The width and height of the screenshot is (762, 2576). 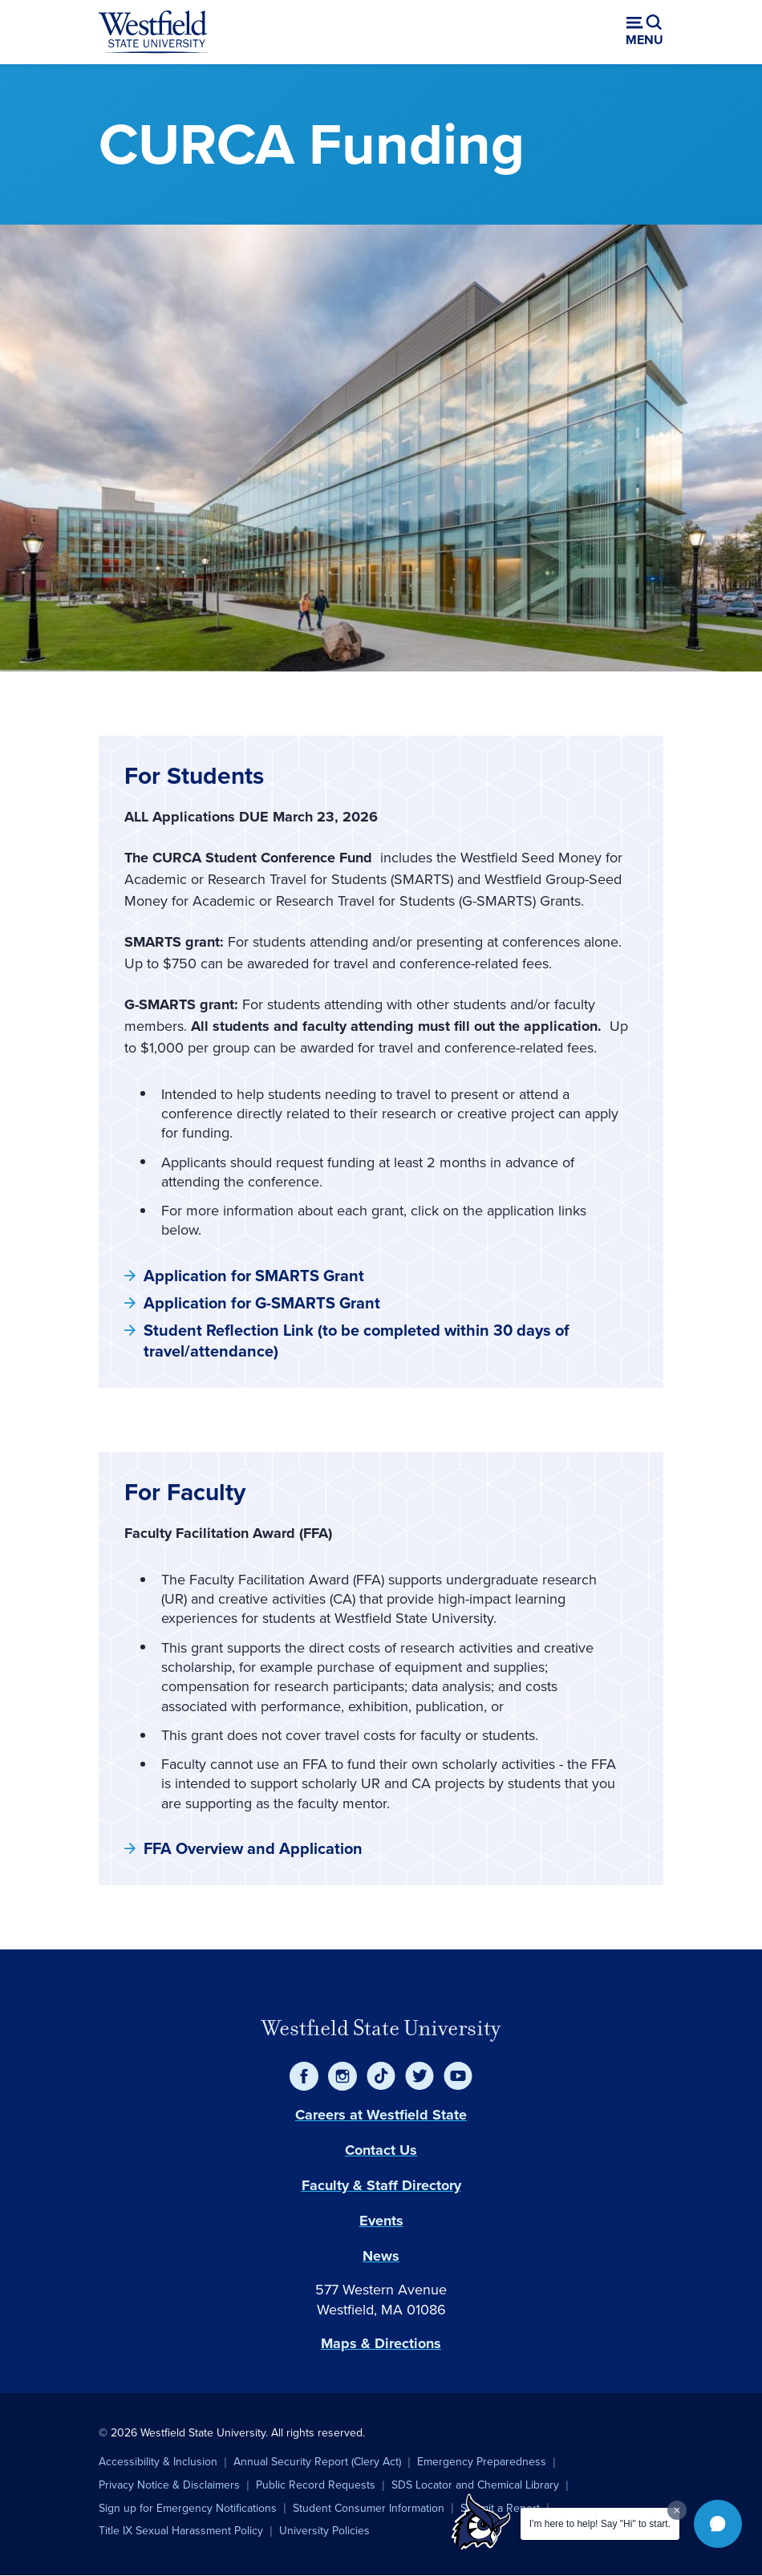 What do you see at coordinates (381, 2150) in the screenshot?
I see `Contact Us` at bounding box center [381, 2150].